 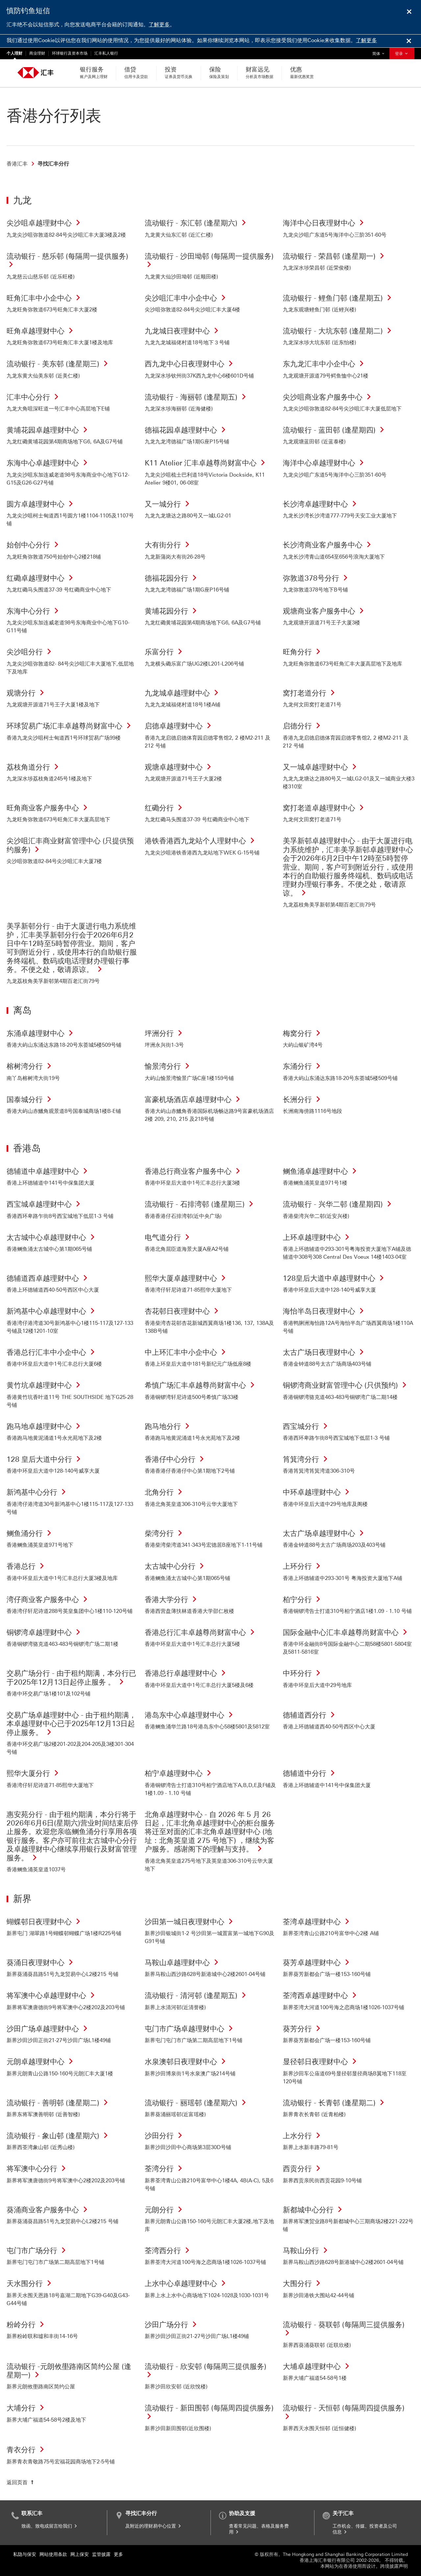 I want to click on 香港总行, so click(x=27, y=1566).